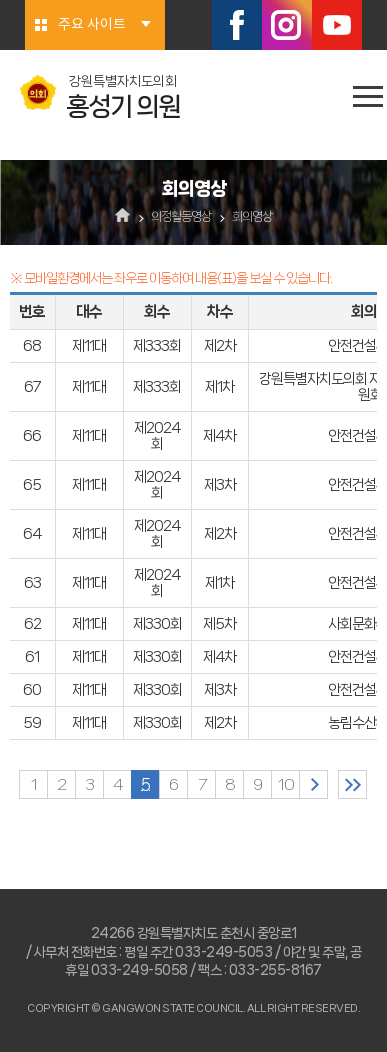 The width and height of the screenshot is (387, 1052). I want to click on 68, so click(32, 346).